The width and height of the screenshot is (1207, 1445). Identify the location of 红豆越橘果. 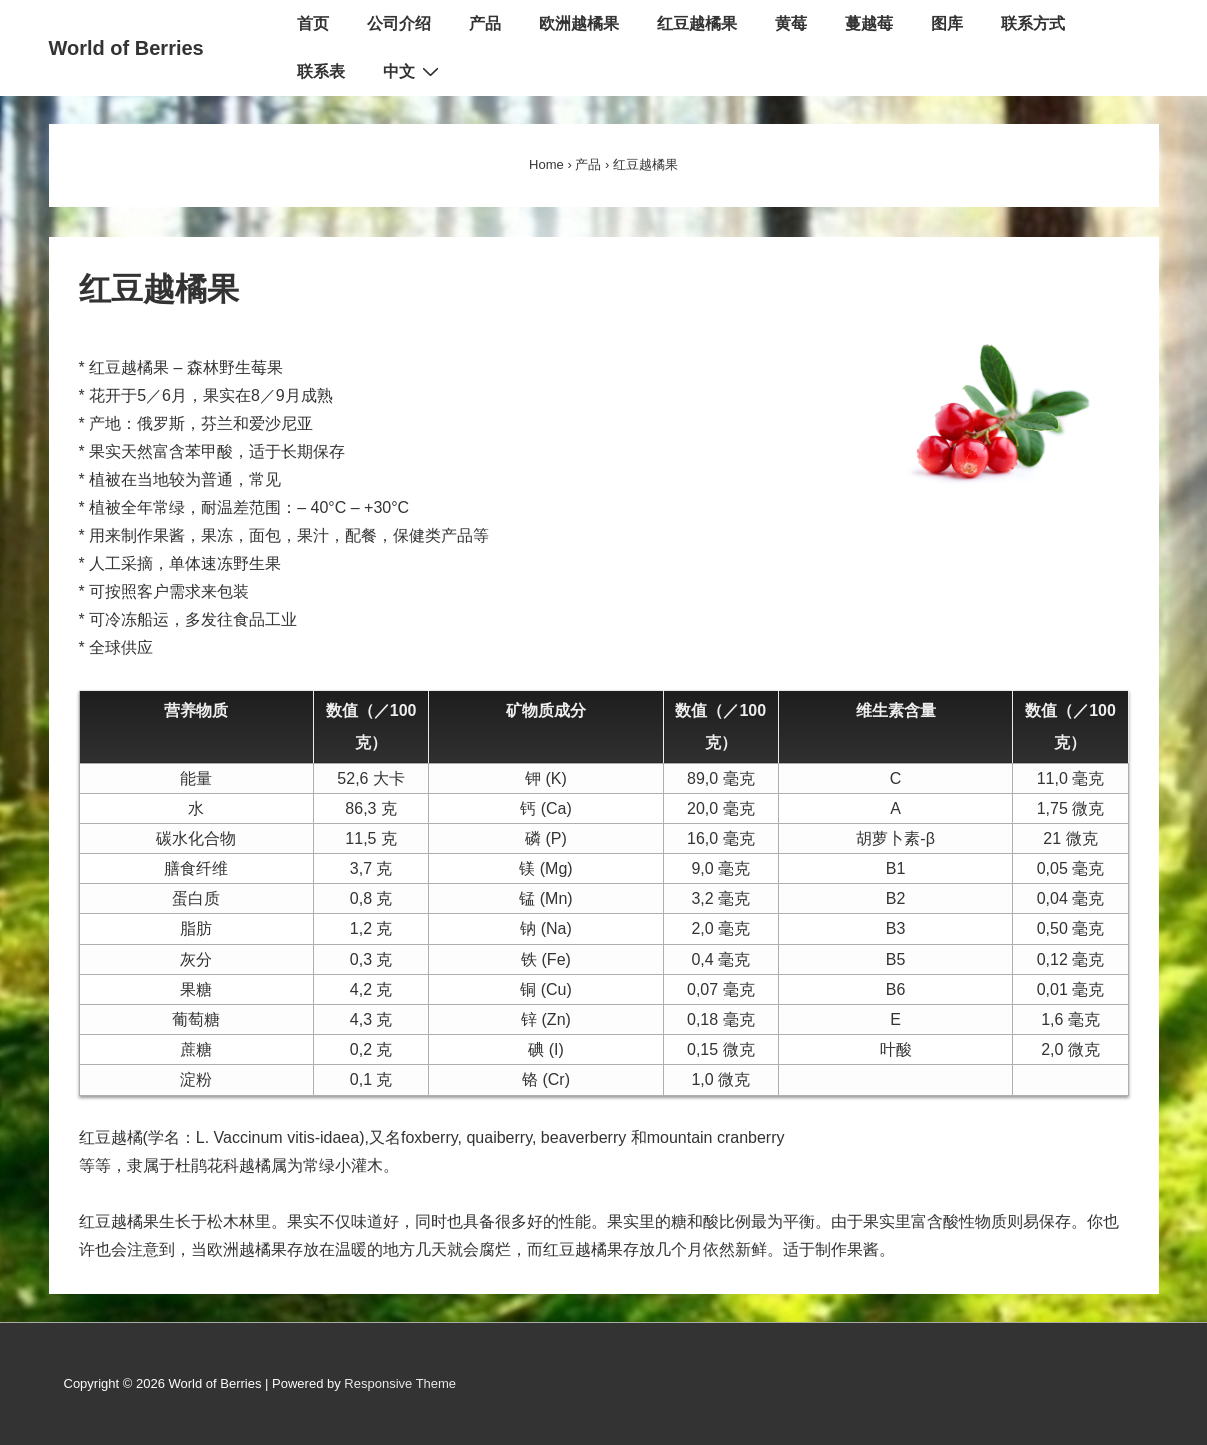
(697, 23).